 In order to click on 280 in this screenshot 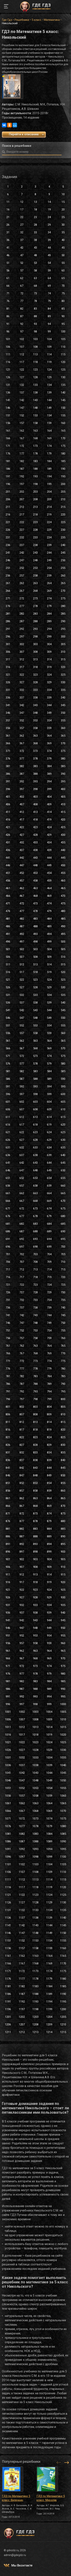, I will do `click(63, 606)`.